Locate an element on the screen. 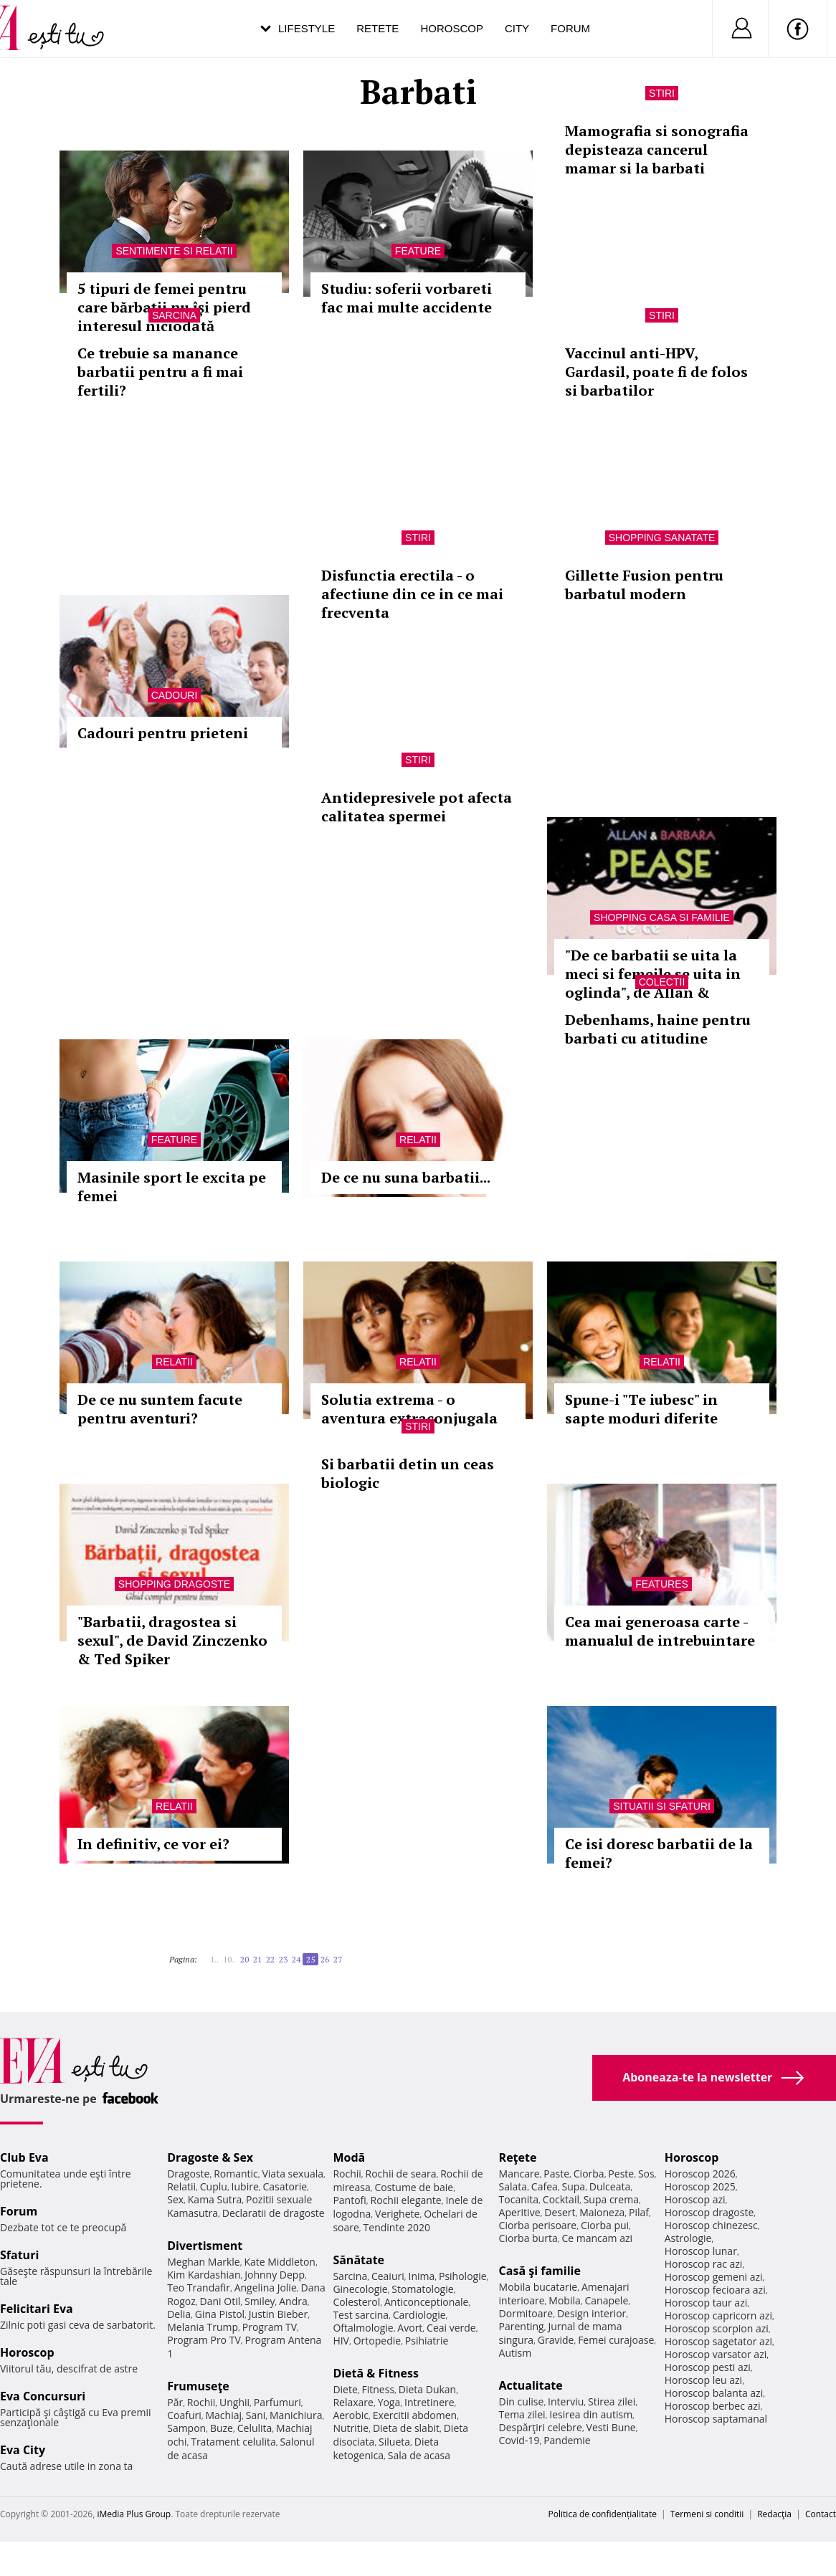 Image resolution: width=836 pixels, height=2576 pixels. Dragoste is located at coordinates (188, 2173).